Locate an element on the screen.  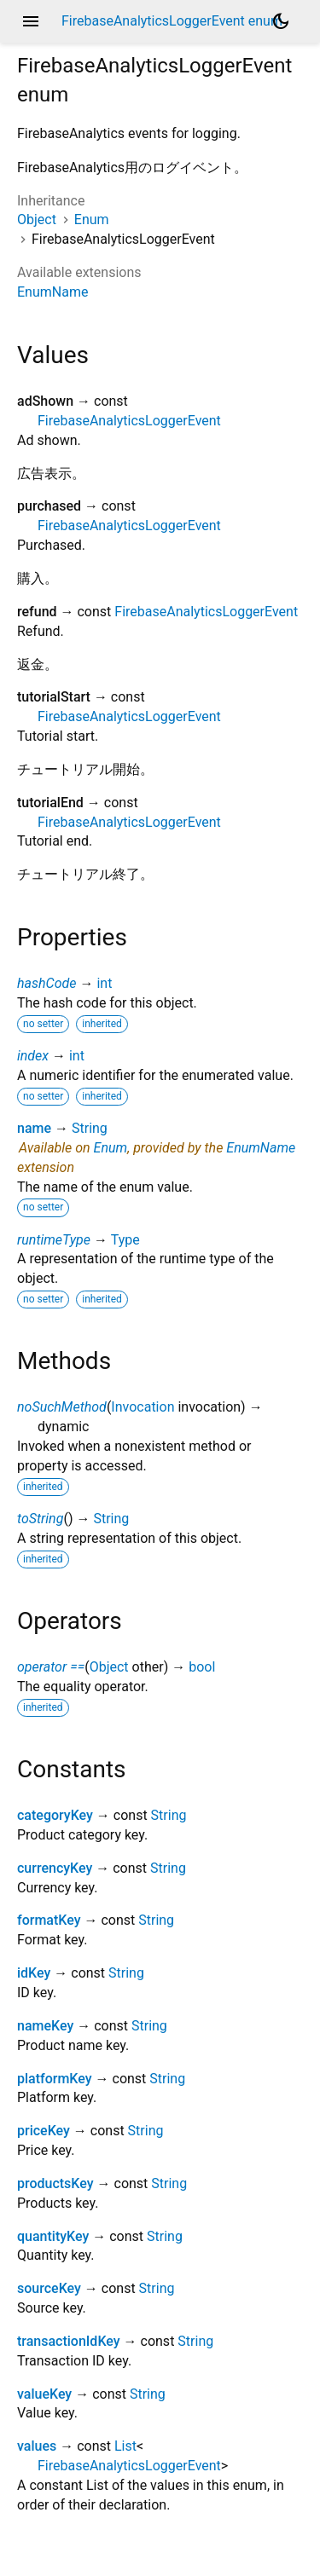
FirebaseAnalyticsLoggerEvent is located at coordinates (129, 421).